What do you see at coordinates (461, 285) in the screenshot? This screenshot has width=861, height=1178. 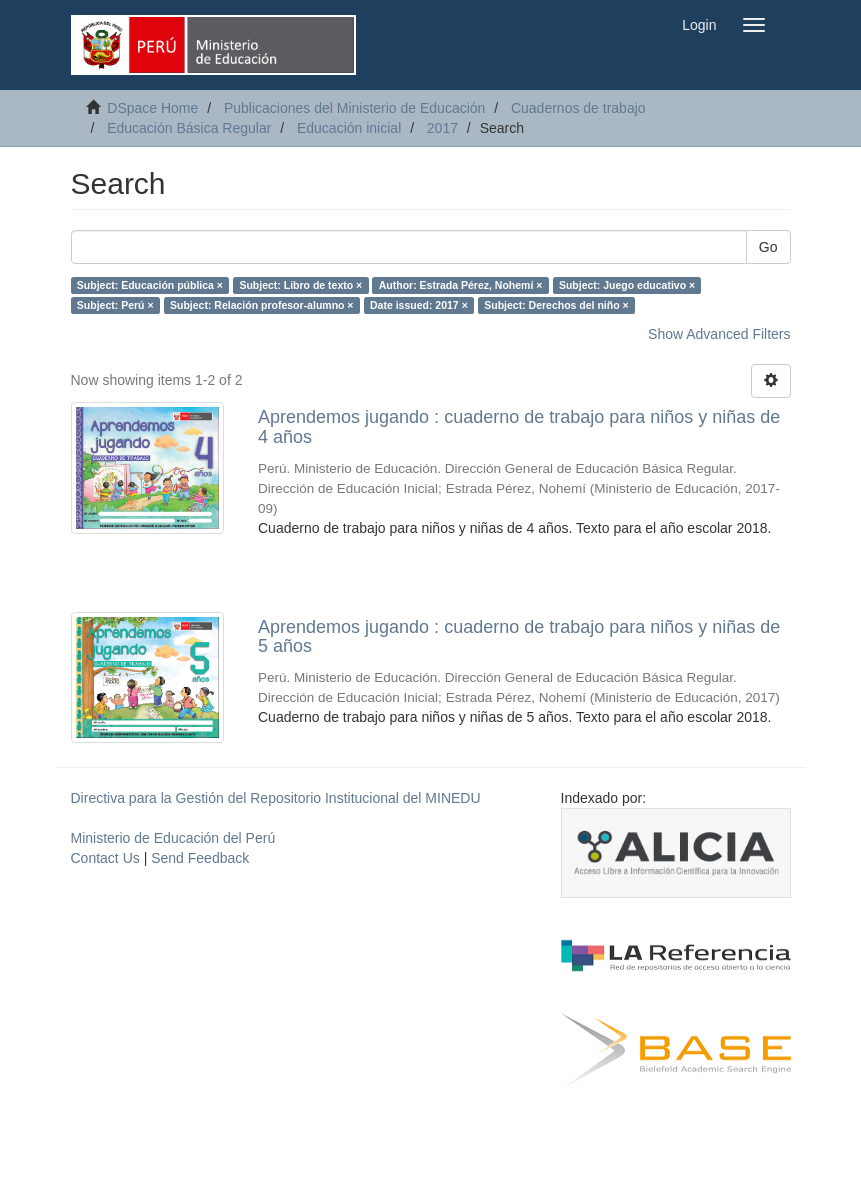 I see `Author: Estrada Pérez, Nohemí ×` at bounding box center [461, 285].